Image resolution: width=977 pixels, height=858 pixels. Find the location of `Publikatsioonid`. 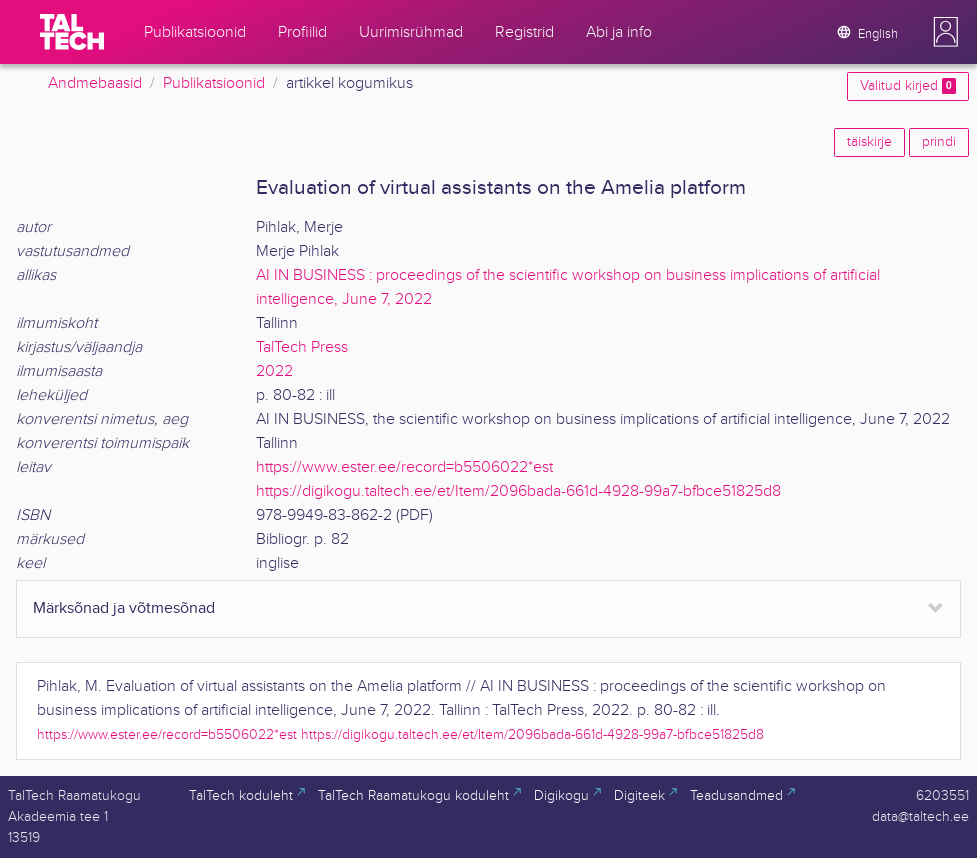

Publikatsioonid is located at coordinates (214, 83).